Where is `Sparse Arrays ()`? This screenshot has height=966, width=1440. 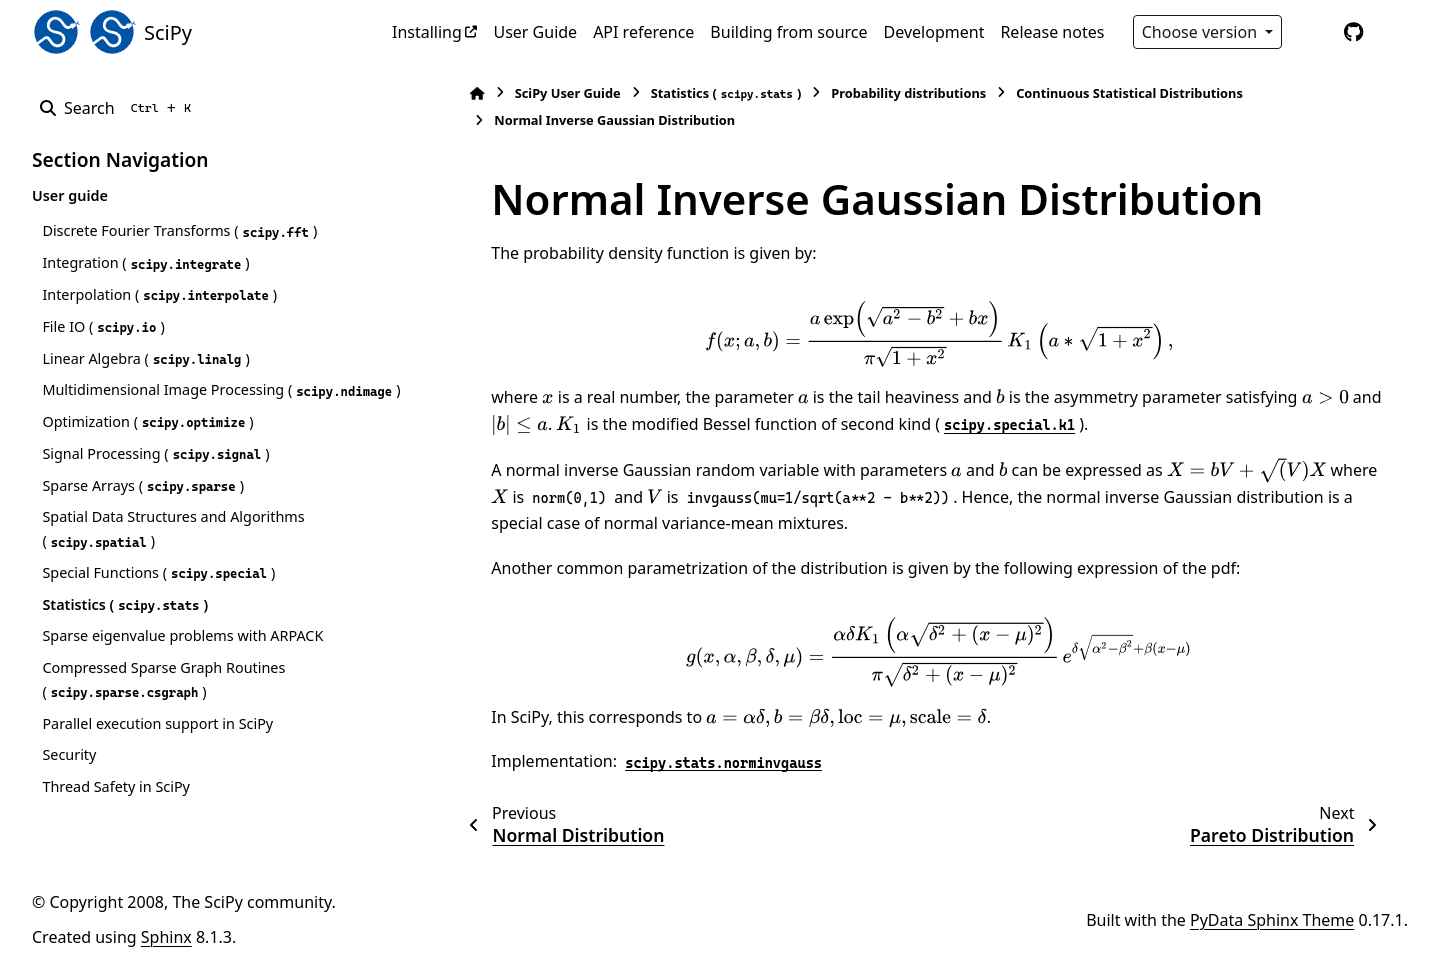 Sparse Arrays () is located at coordinates (143, 509).